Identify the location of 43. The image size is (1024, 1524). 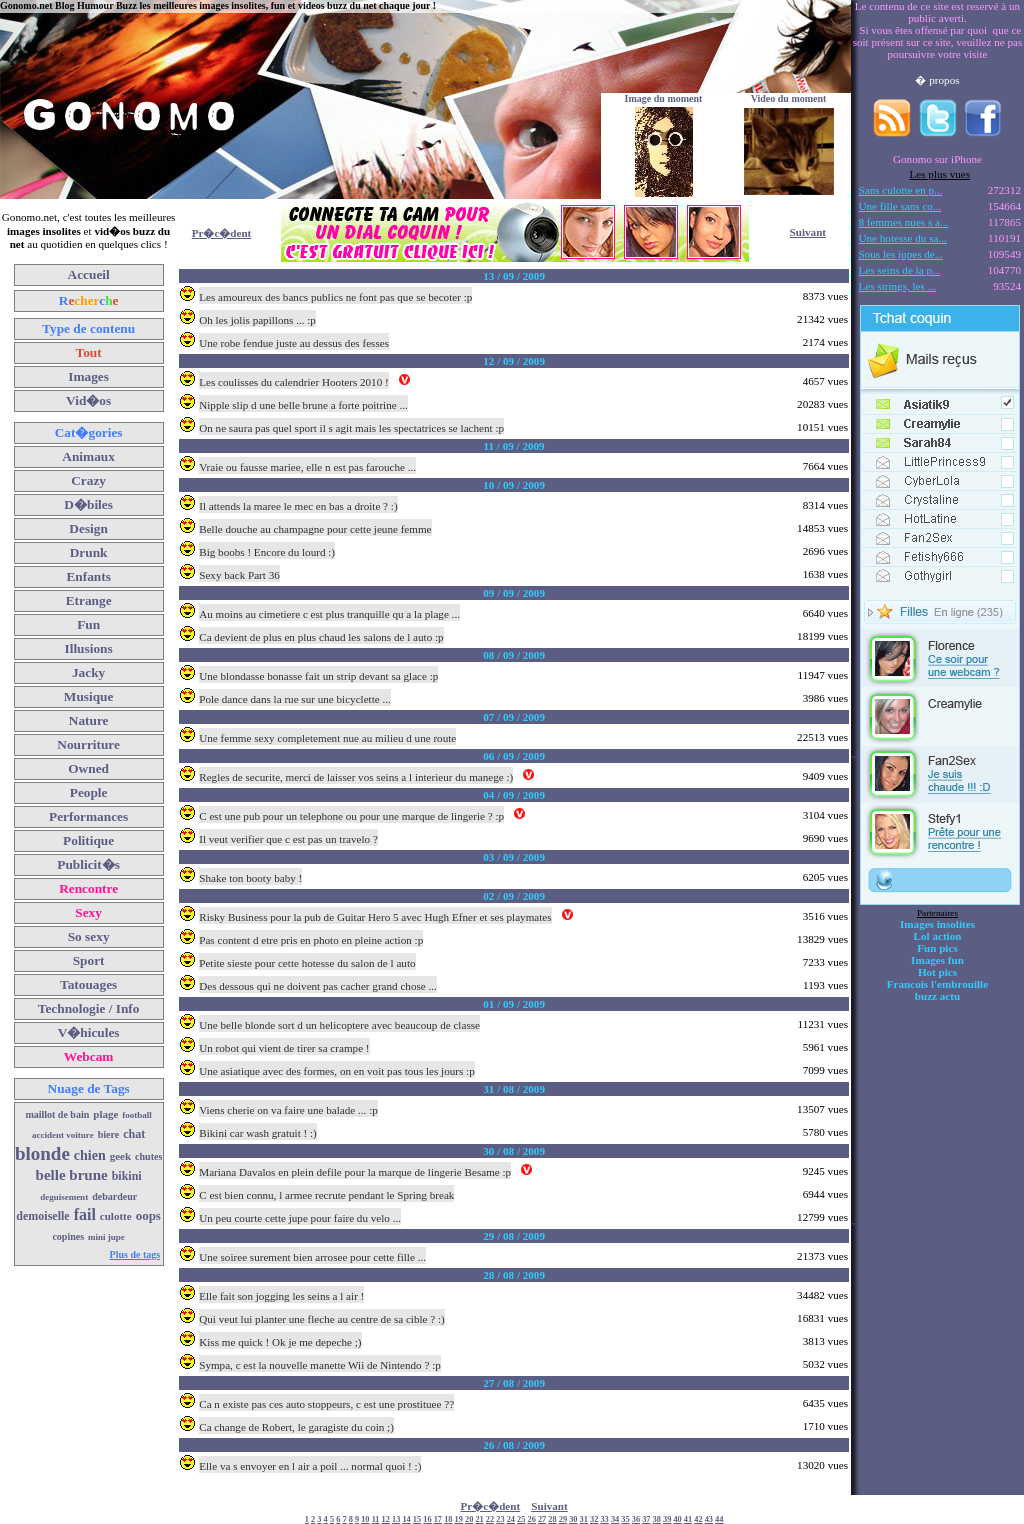
(709, 1519).